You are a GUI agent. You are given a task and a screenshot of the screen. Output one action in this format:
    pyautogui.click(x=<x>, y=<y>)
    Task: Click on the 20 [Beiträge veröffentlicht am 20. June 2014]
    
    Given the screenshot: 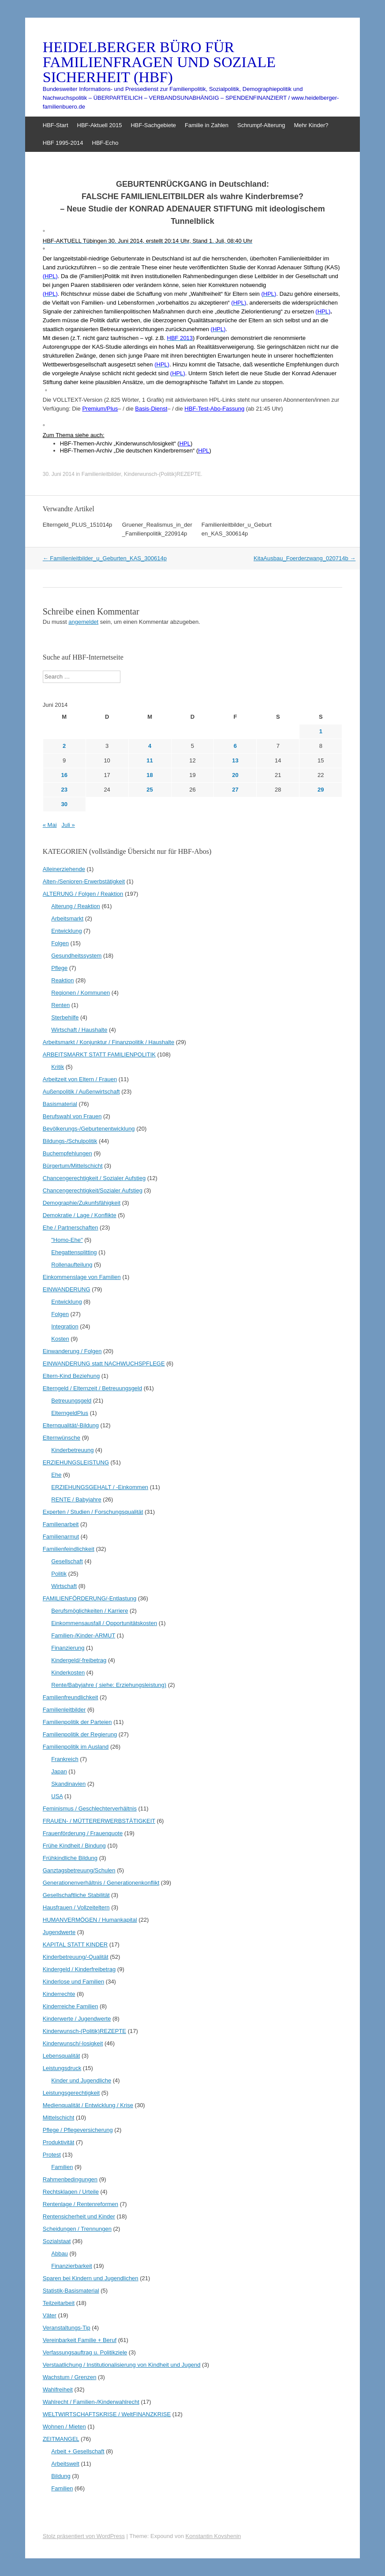 What is the action you would take?
    pyautogui.click(x=235, y=775)
    